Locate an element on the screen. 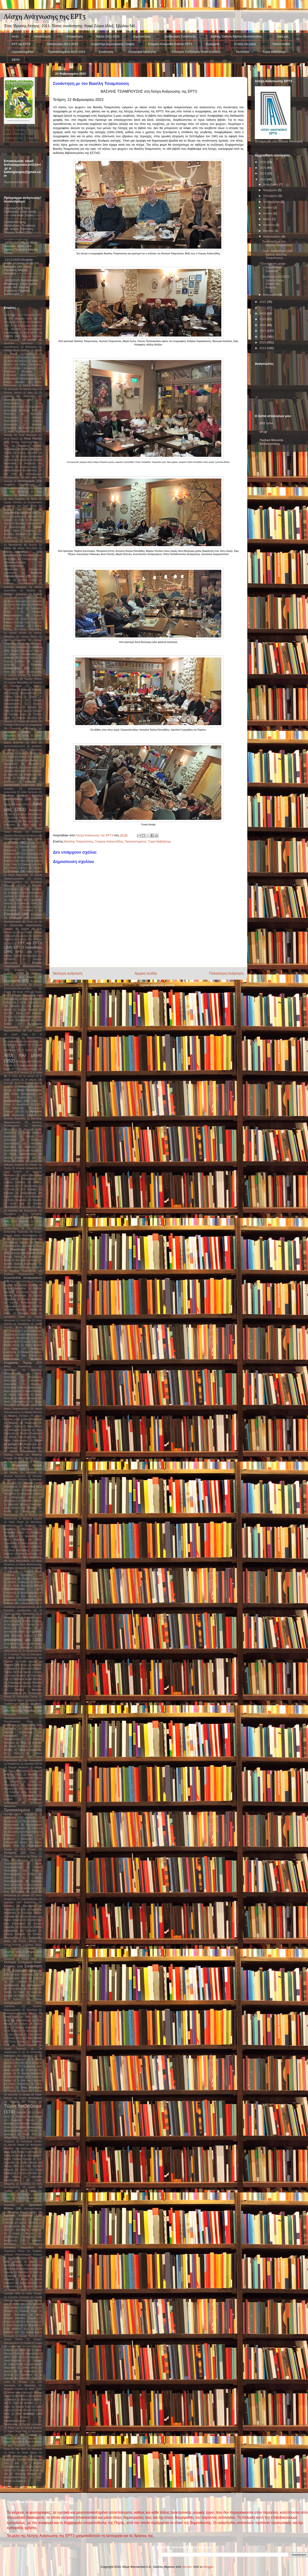 This screenshot has width=308, height=2576. Βιρτζίνια Γούλφ is located at coordinates (27, 580).